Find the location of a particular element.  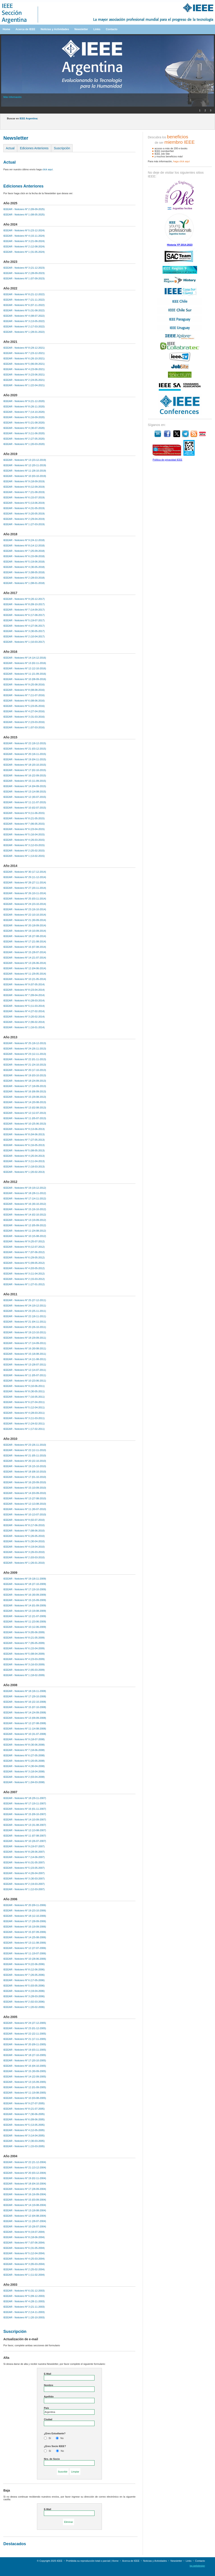

IEEEAR - Noticiero Nº 3 (20-05-2019) is located at coordinates (24, 513).